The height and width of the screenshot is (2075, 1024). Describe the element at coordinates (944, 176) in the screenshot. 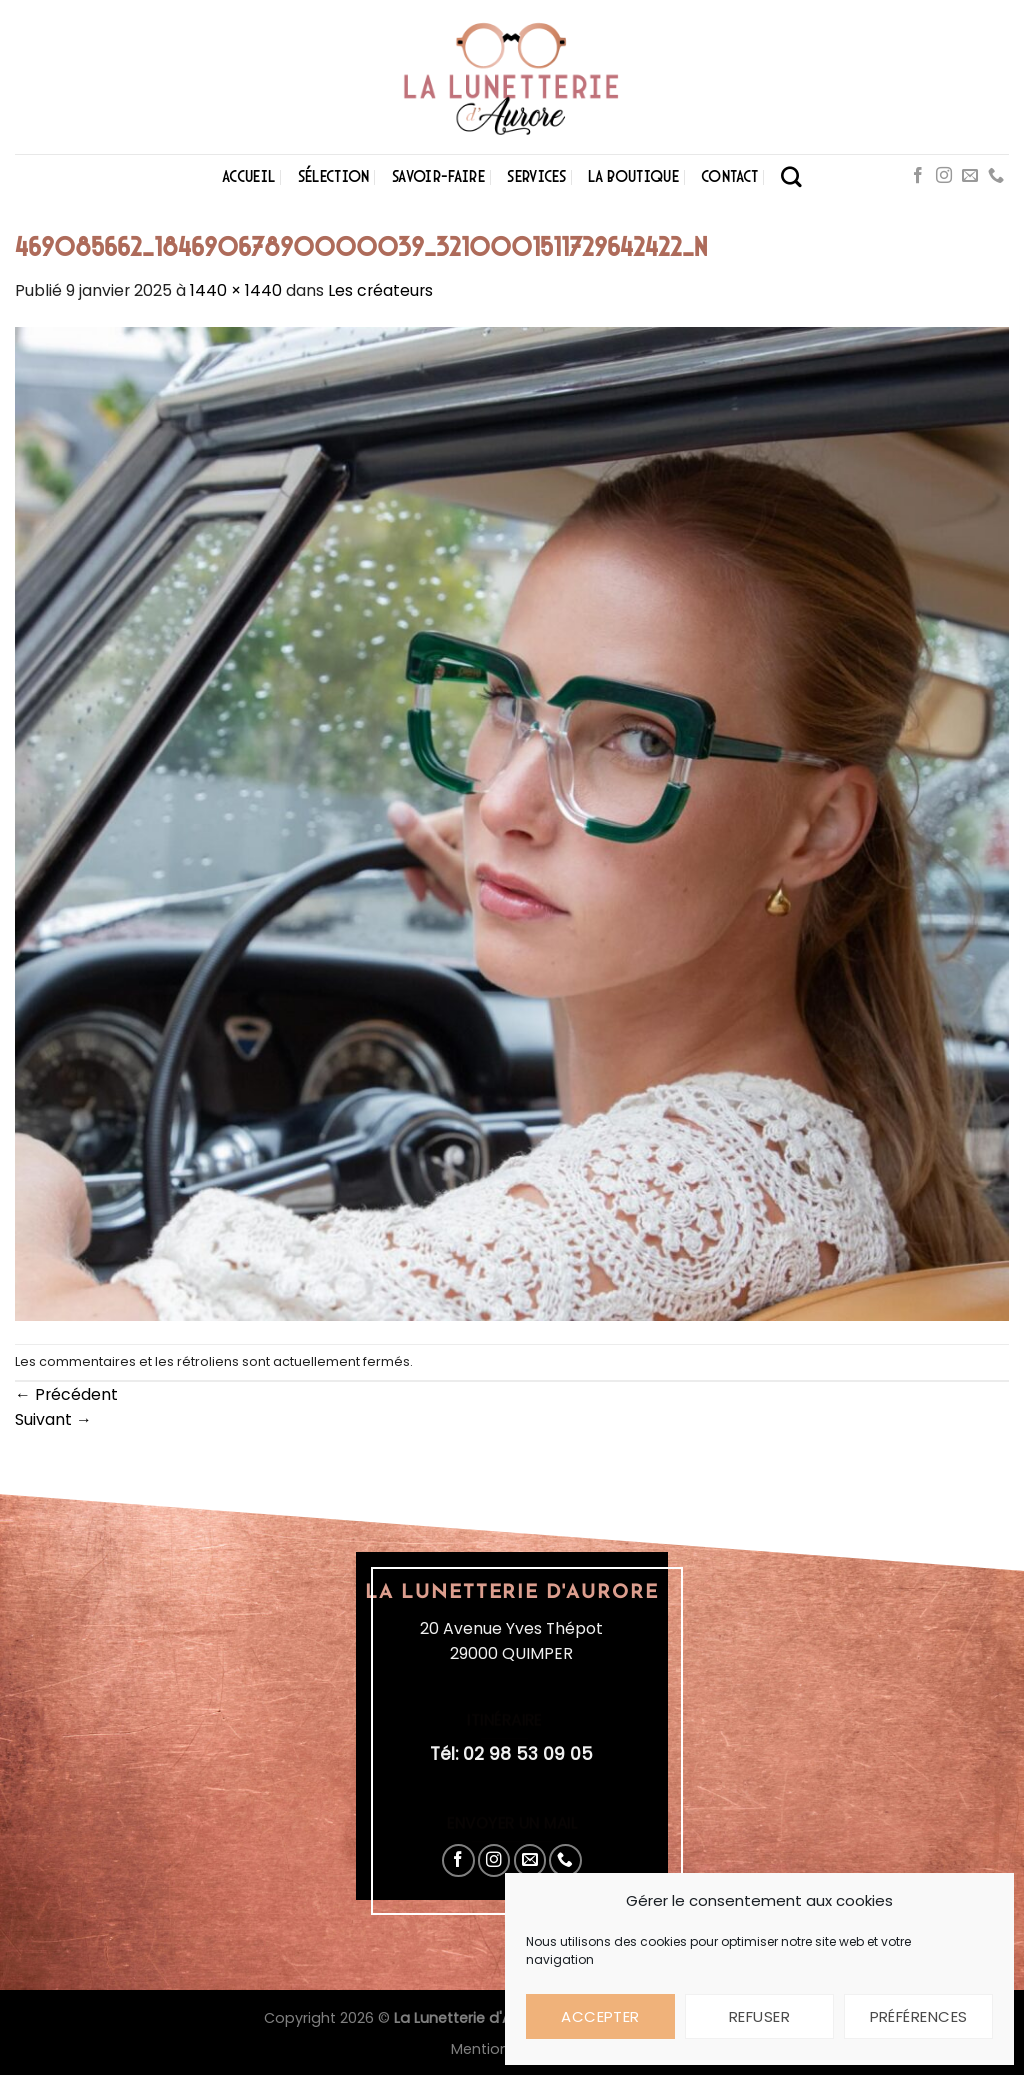

I see `[Nous suivre sur Instagram]` at that location.